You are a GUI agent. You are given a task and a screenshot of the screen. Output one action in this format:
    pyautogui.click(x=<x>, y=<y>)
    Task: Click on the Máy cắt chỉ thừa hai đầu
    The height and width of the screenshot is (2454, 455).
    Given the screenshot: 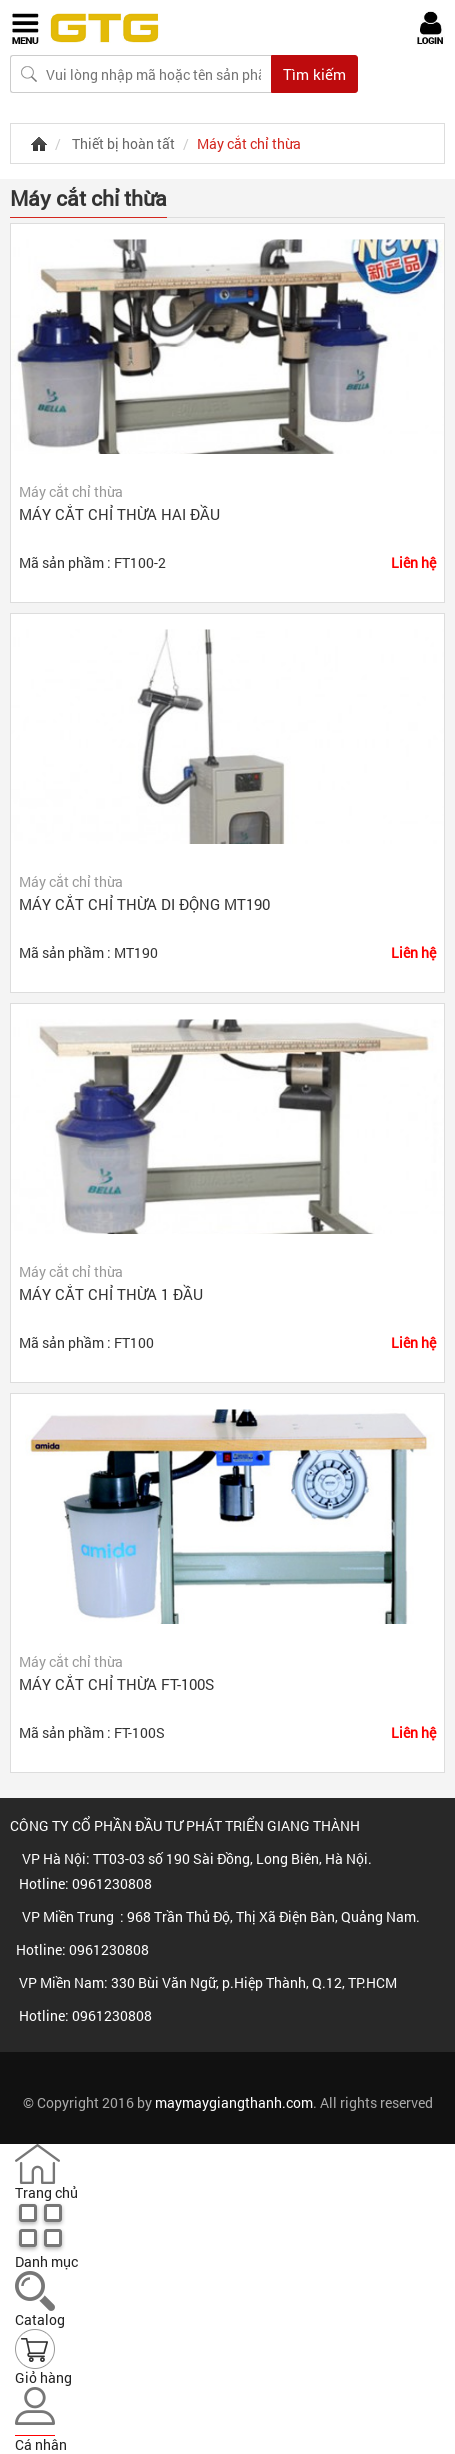 What is the action you would take?
    pyautogui.click(x=119, y=514)
    